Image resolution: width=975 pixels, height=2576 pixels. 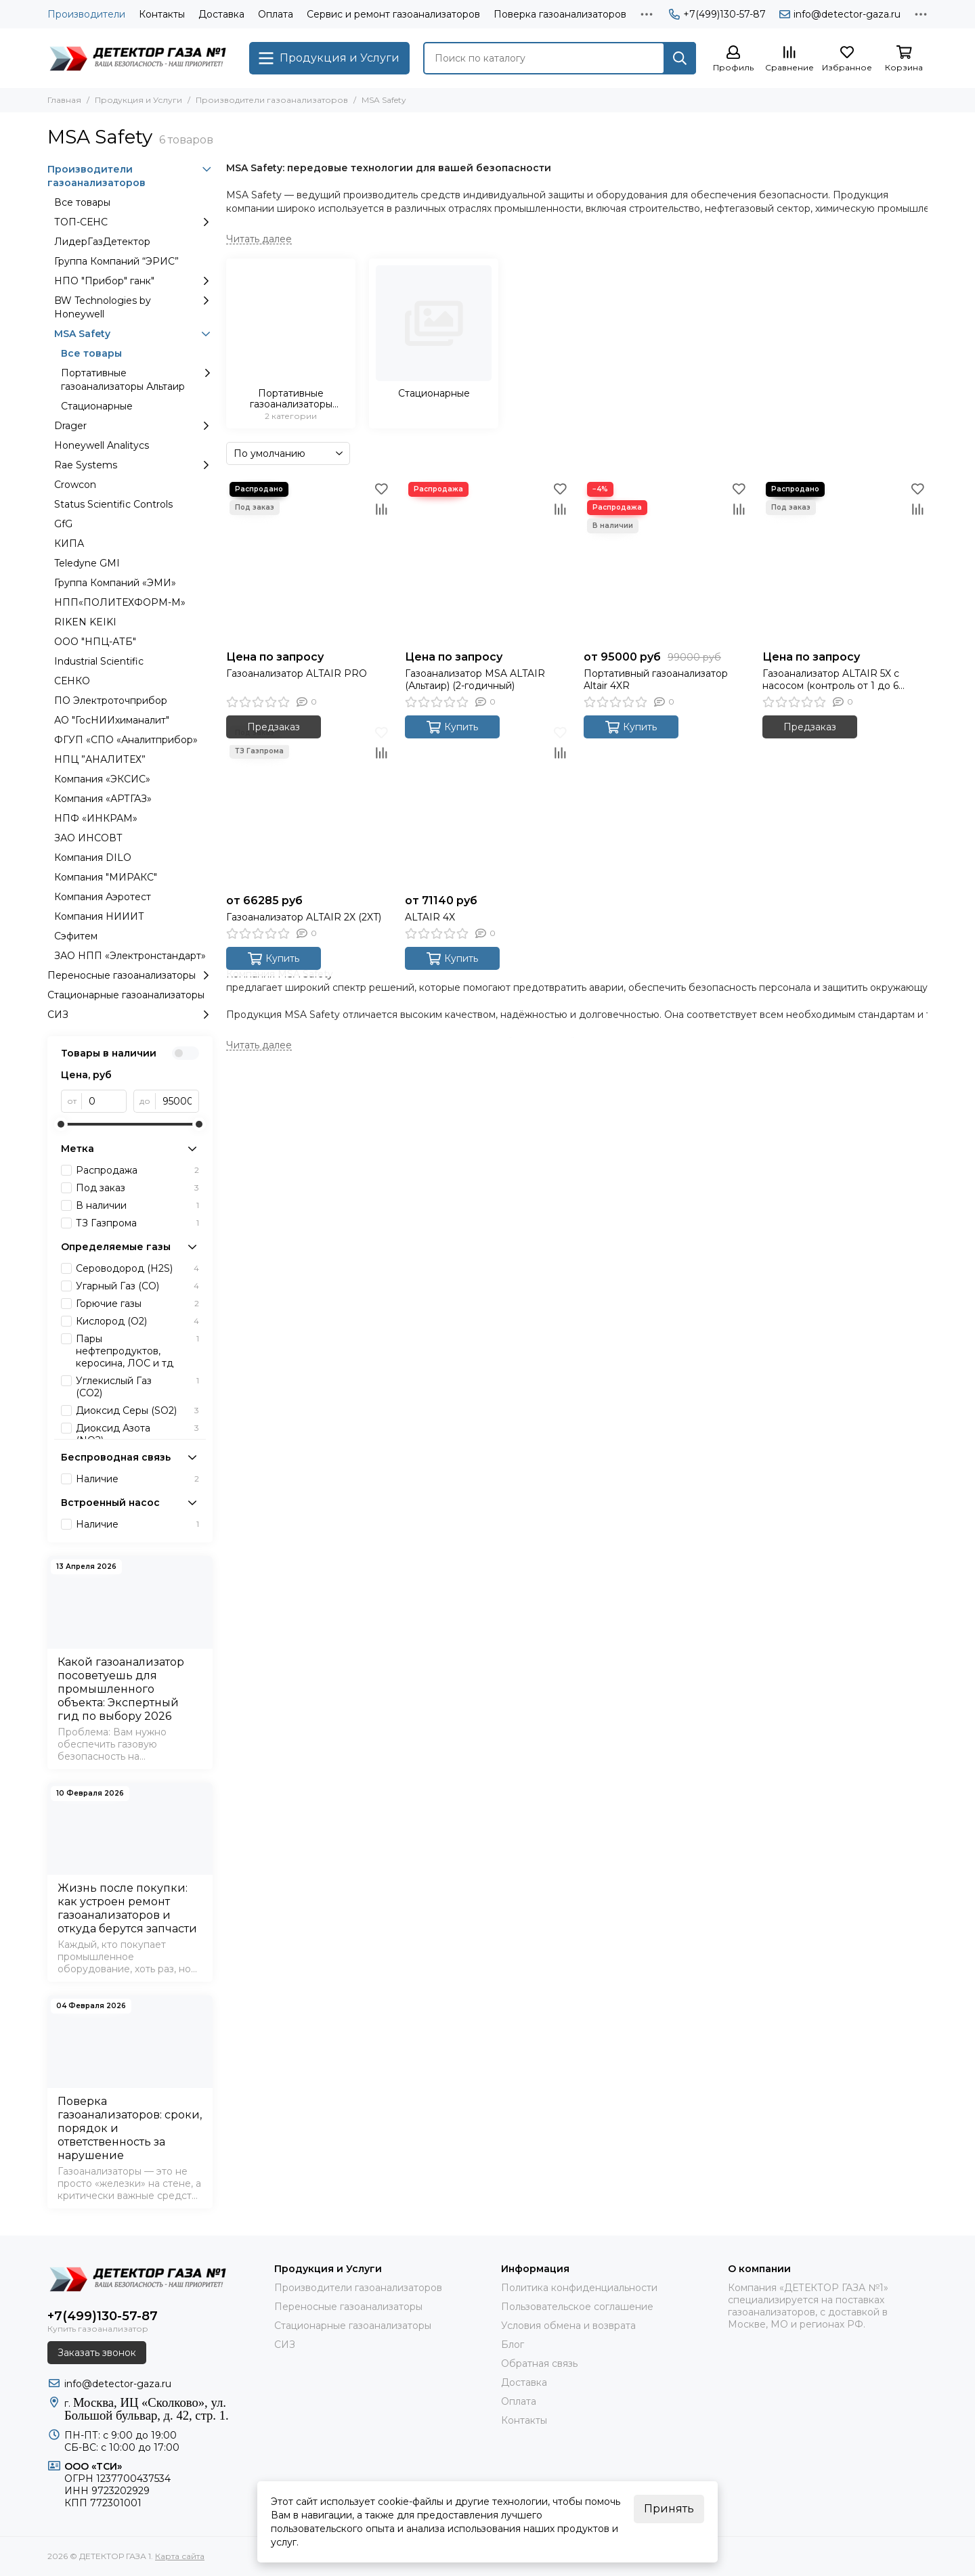 What do you see at coordinates (95, 818) in the screenshot?
I see `НПФ «ИНКРАМ»` at bounding box center [95, 818].